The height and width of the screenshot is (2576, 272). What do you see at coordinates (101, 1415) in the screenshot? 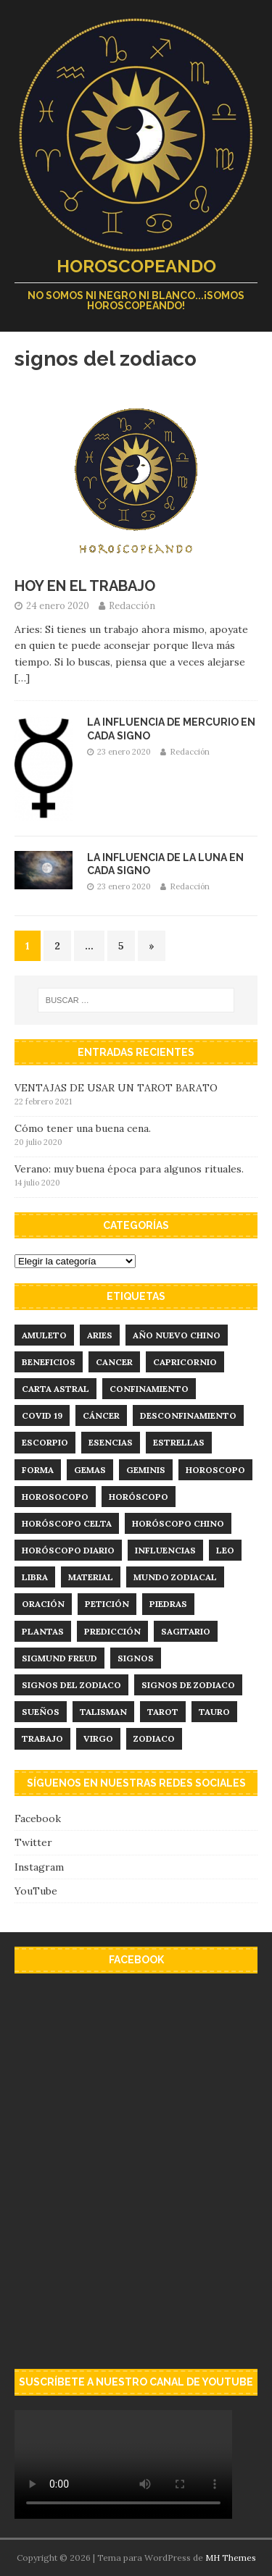
I see `Cáncer` at bounding box center [101, 1415].